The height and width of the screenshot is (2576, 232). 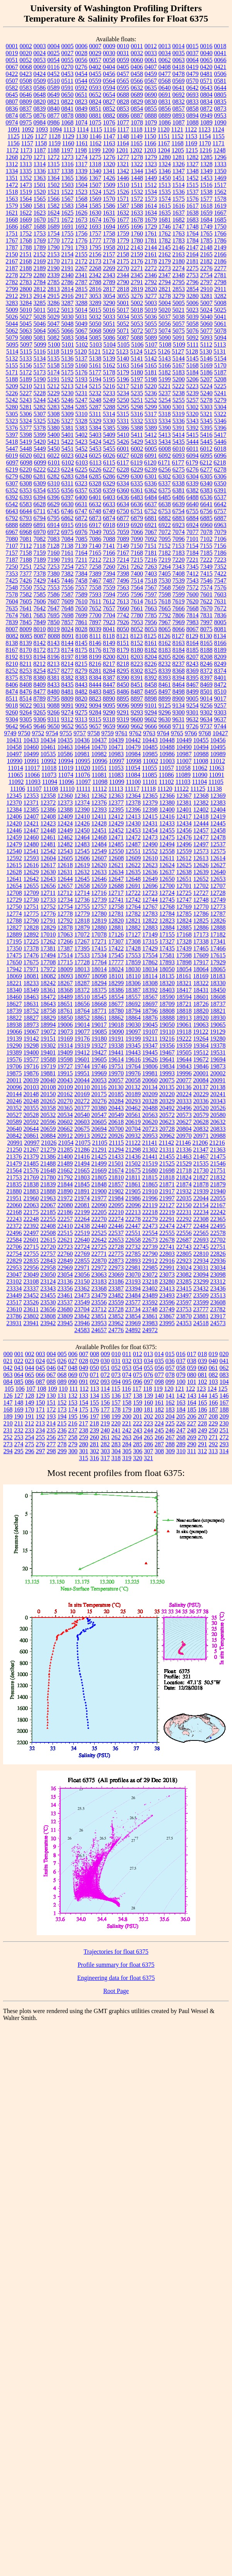 I want to click on 12450, so click(x=82, y=830).